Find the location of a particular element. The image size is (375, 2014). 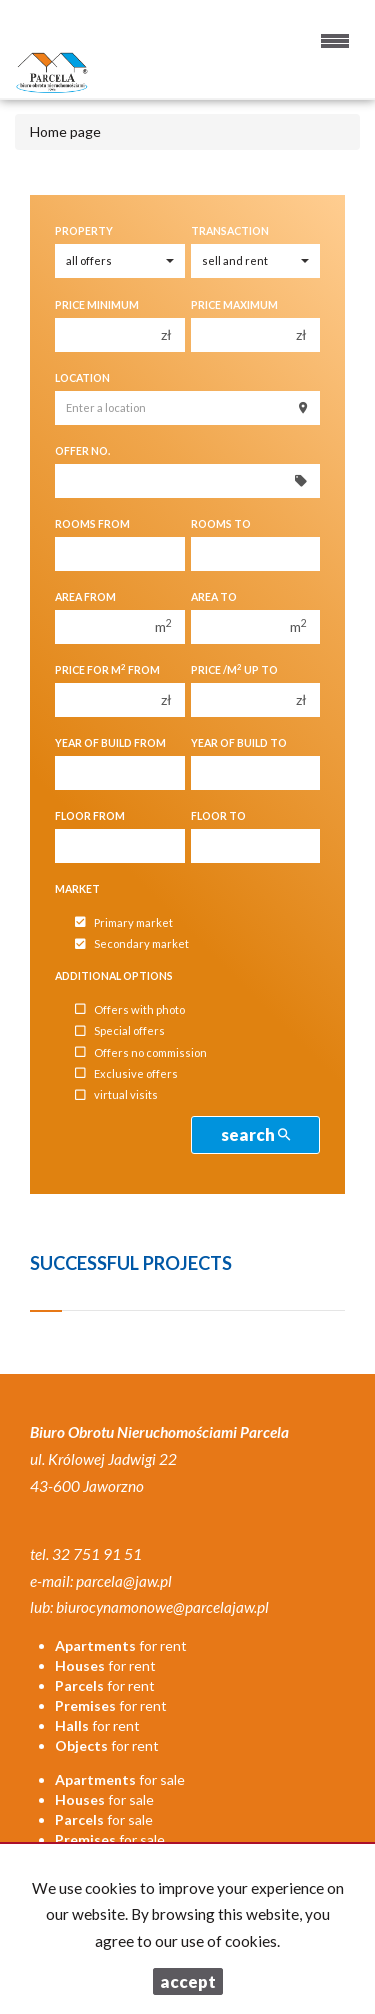

Rooms from is located at coordinates (92, 524).